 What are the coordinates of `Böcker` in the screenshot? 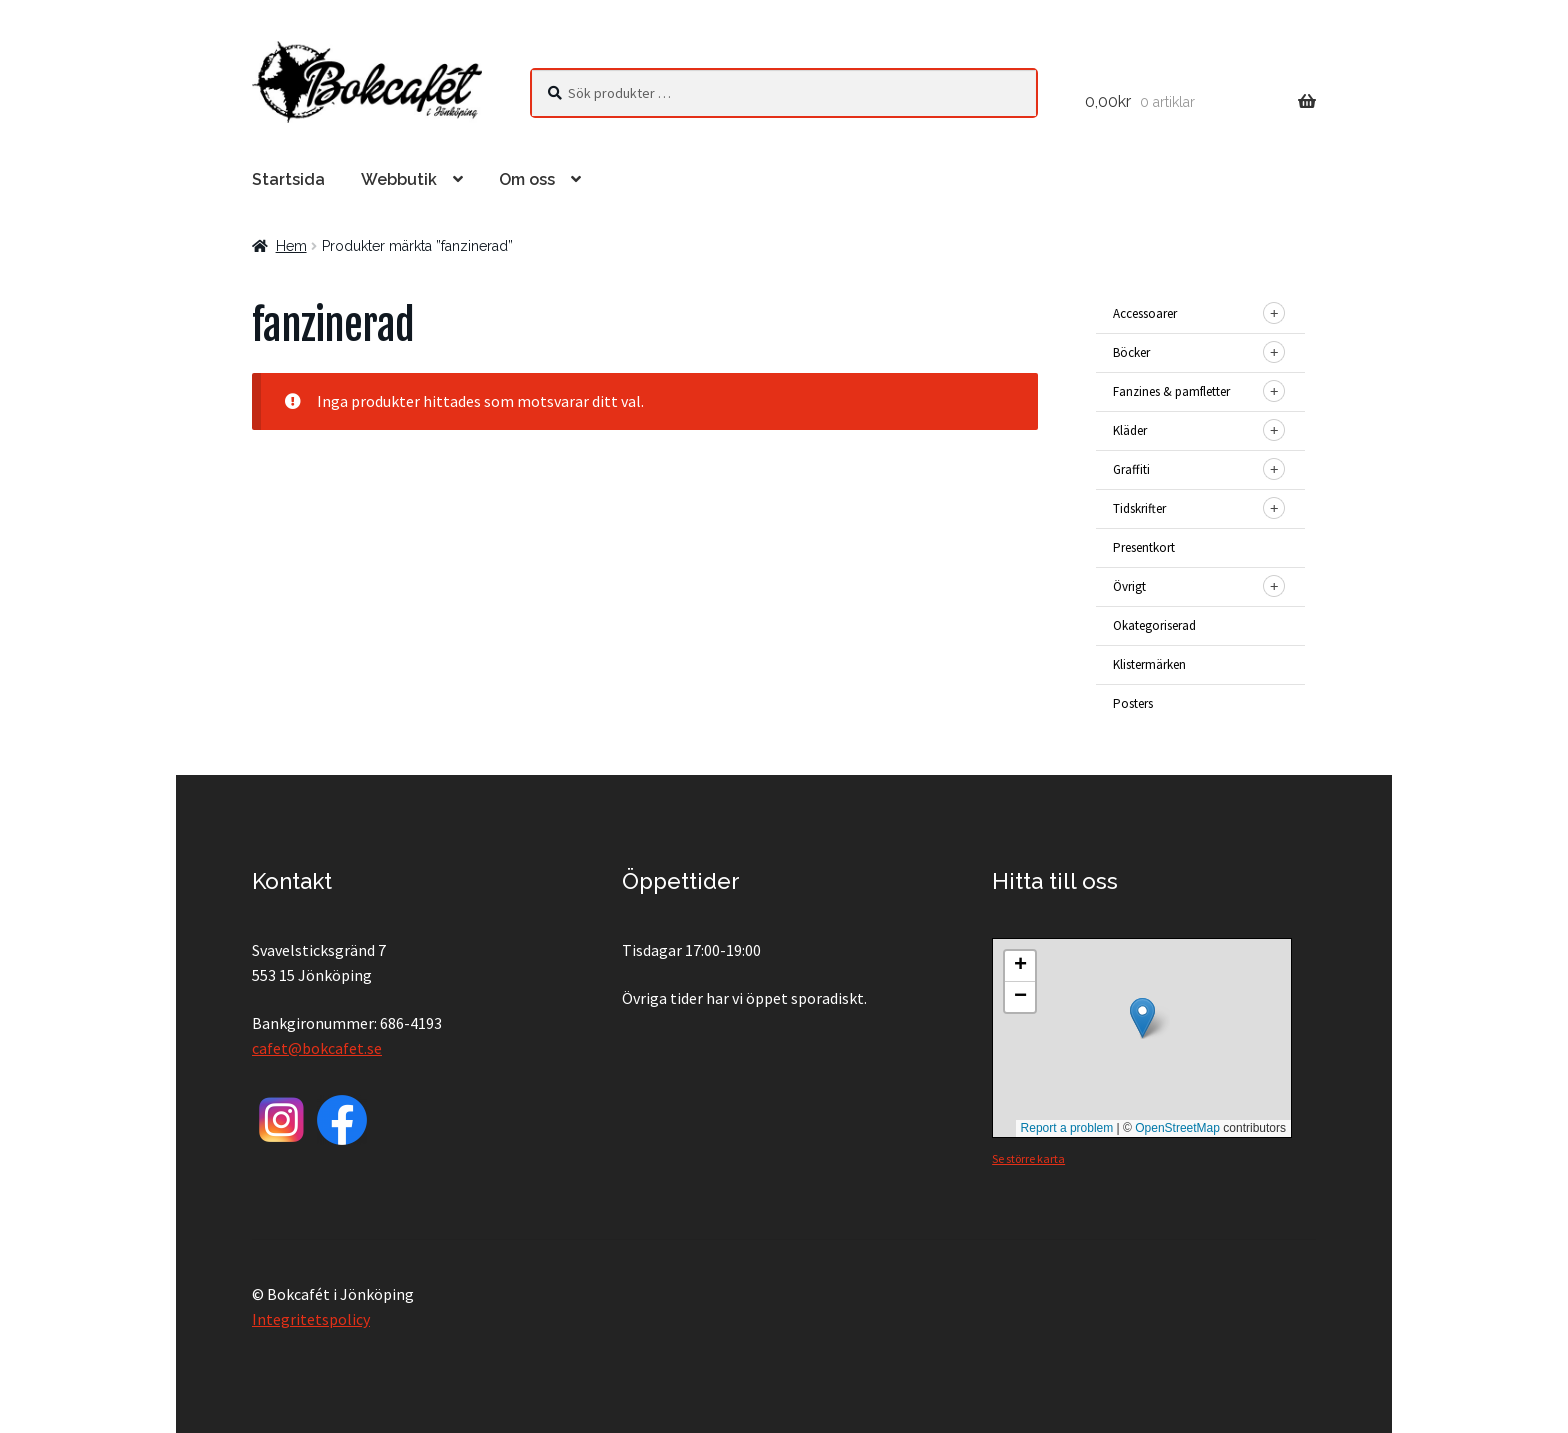 It's located at (1131, 352).